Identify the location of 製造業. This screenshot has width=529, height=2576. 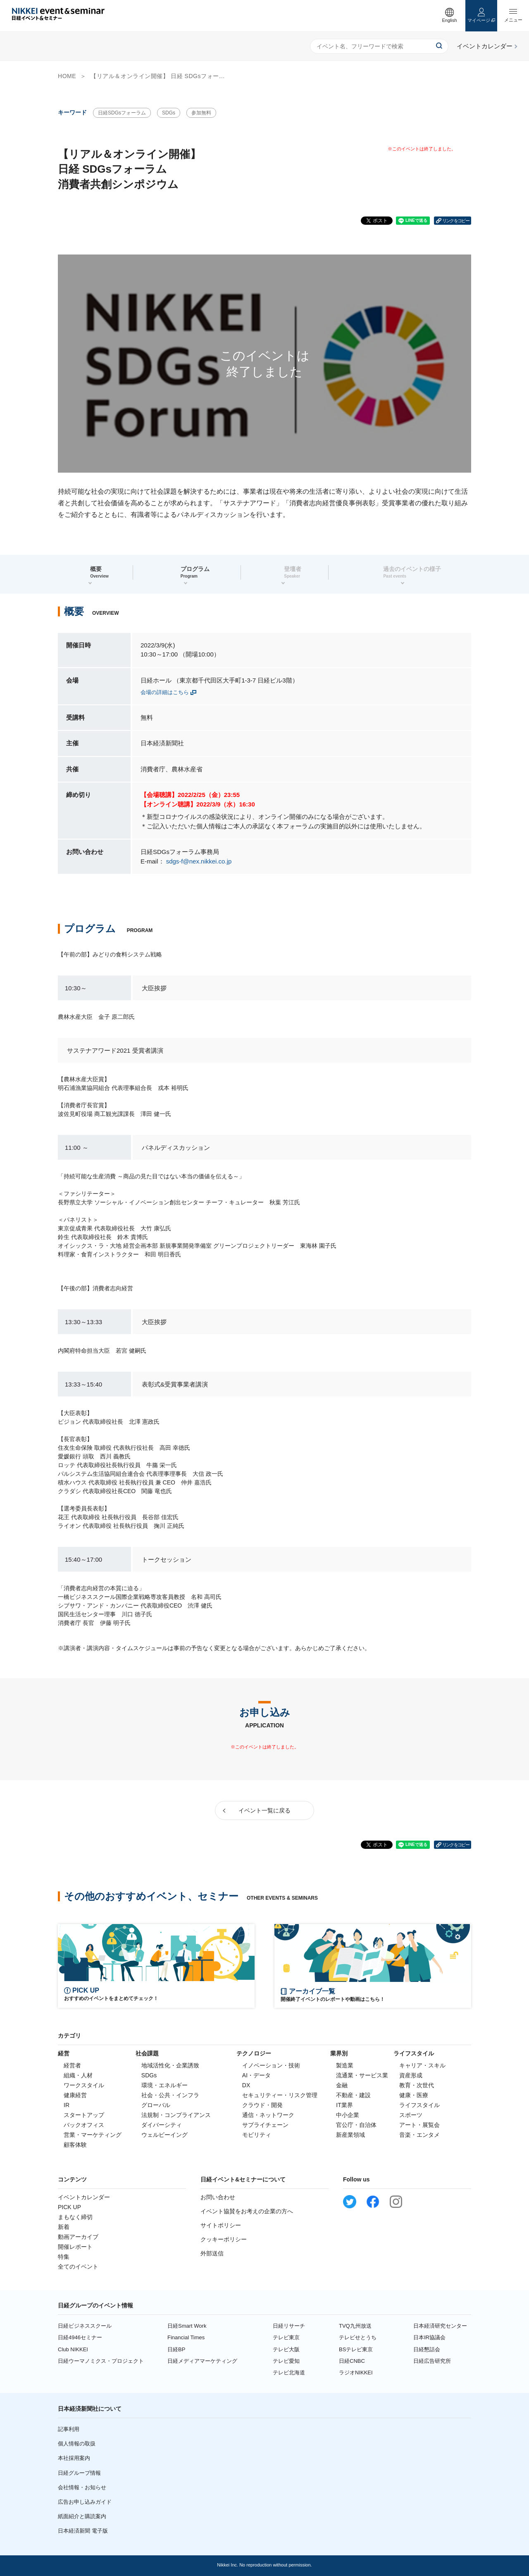
(344, 2065).